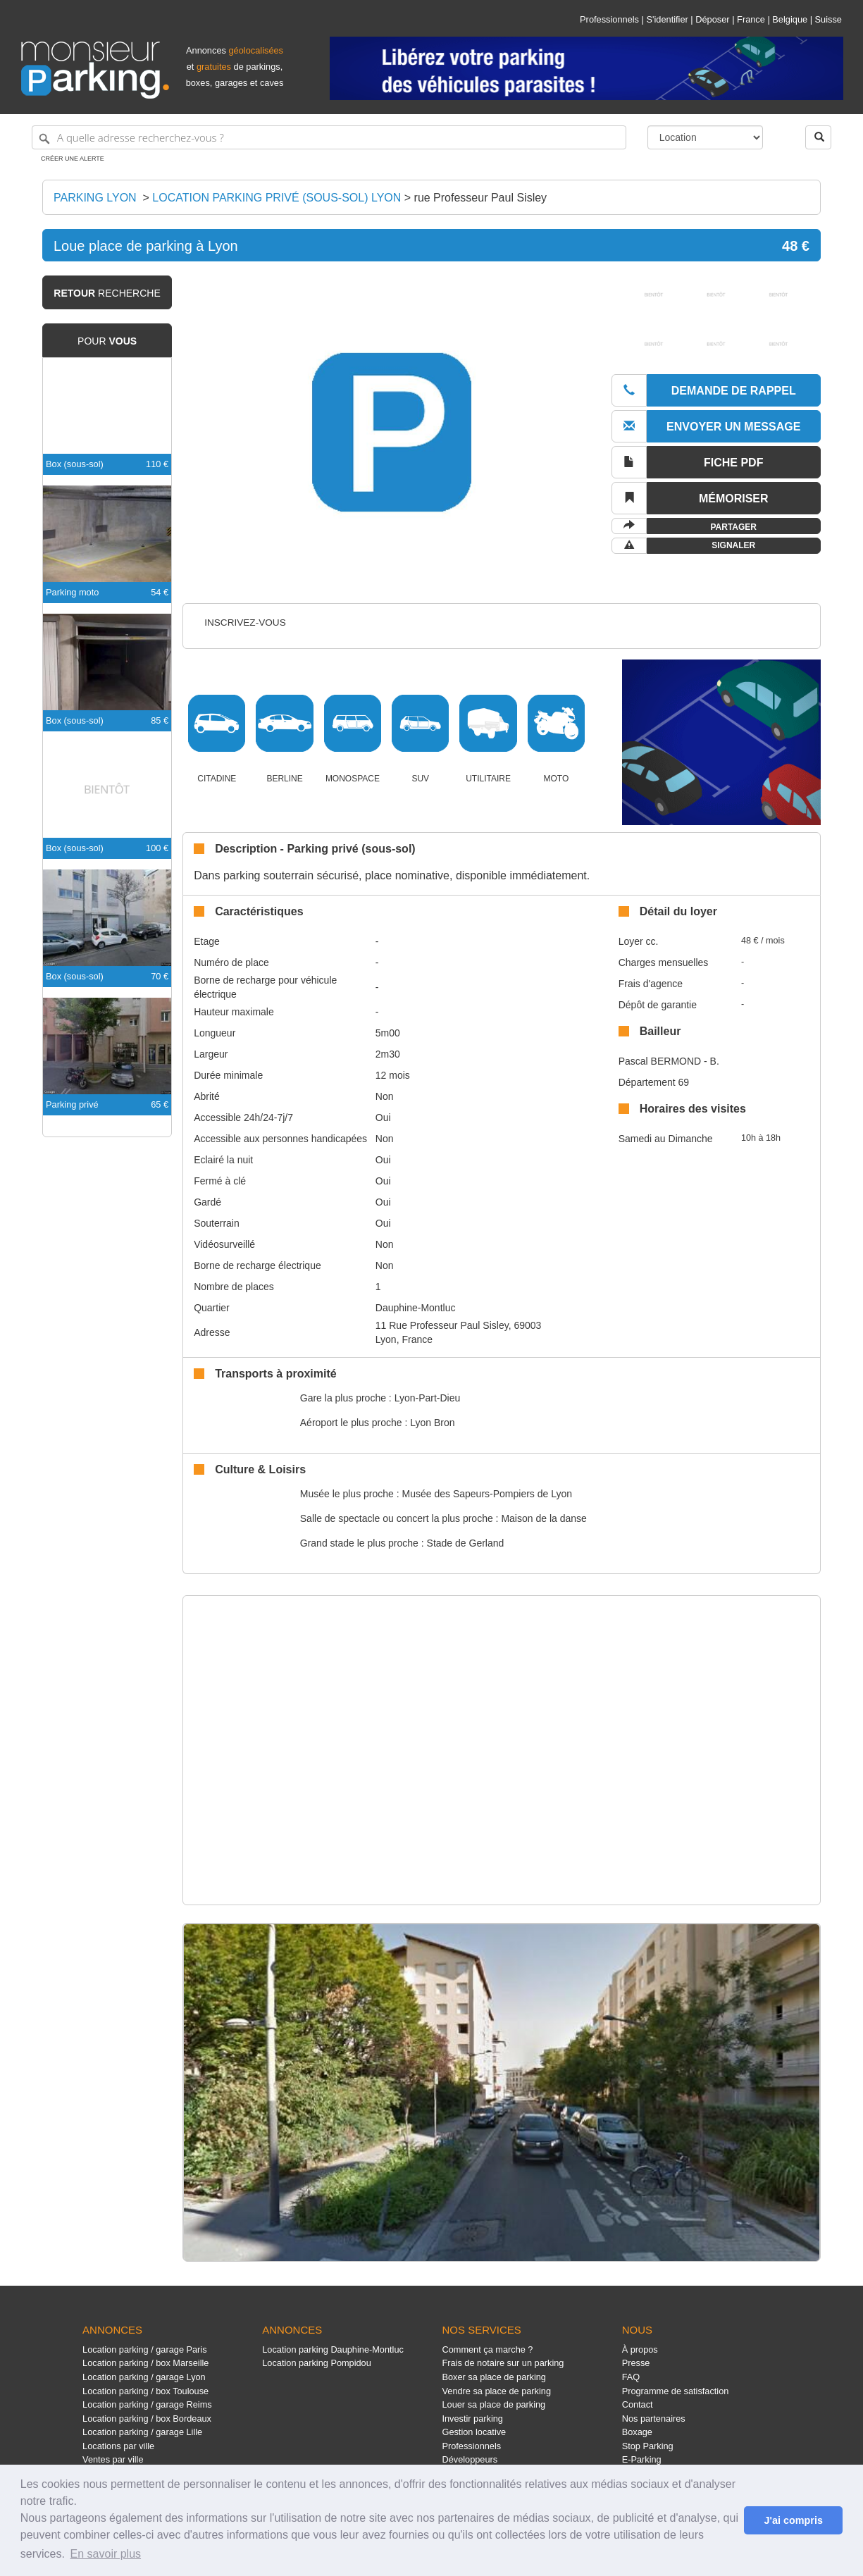 Image resolution: width=863 pixels, height=2576 pixels. I want to click on Créer une alerte, so click(72, 158).